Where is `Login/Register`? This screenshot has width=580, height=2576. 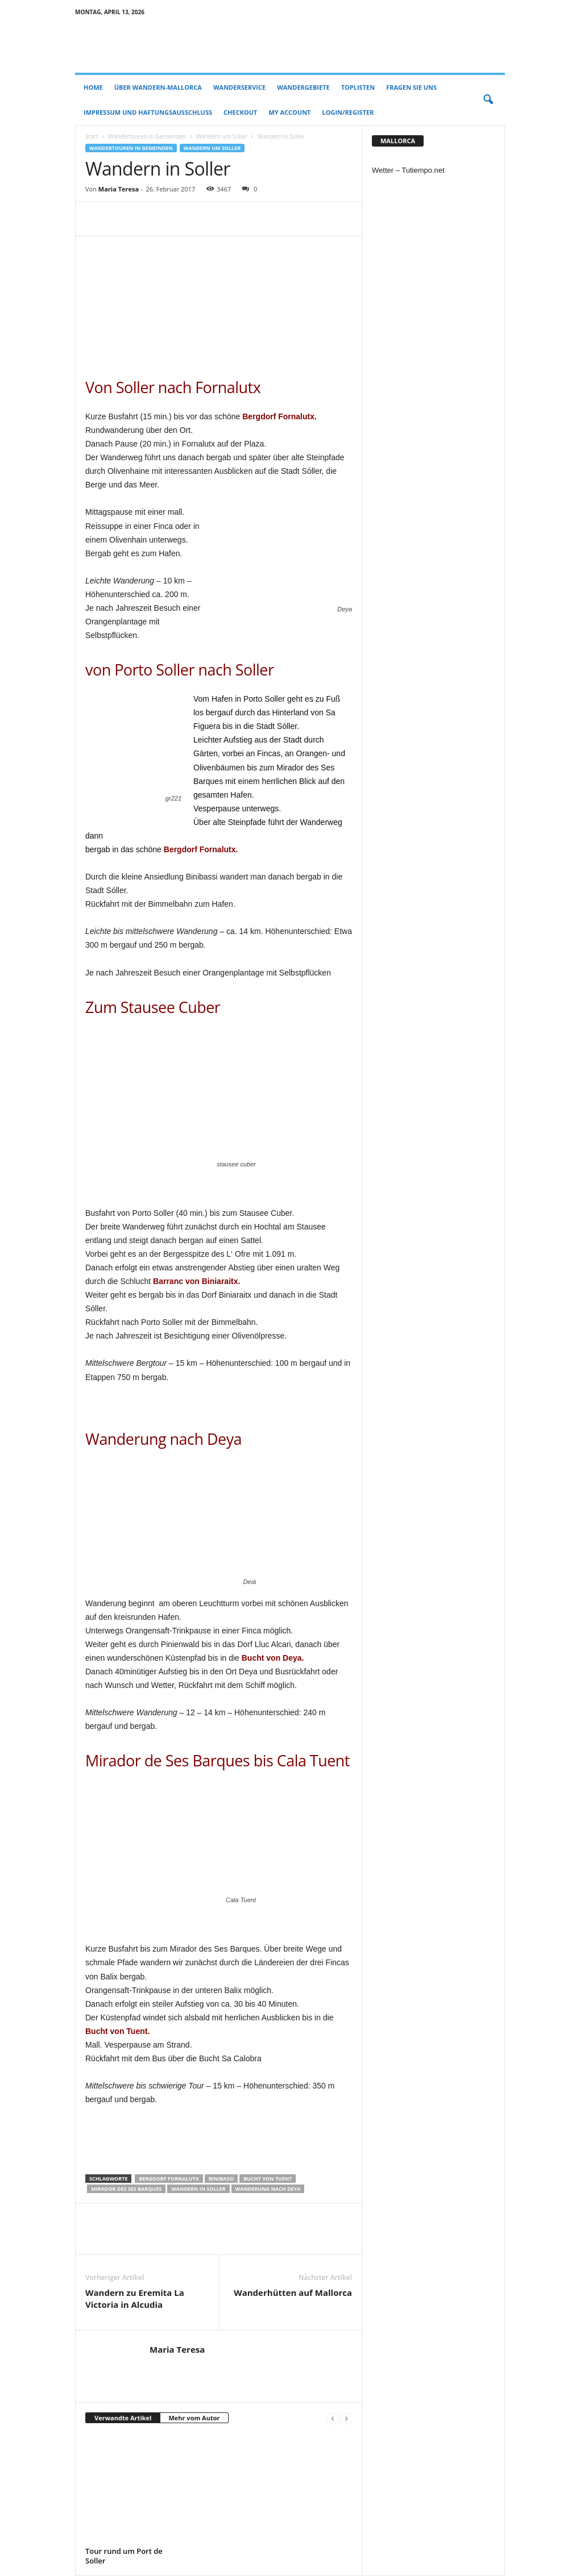 Login/Register is located at coordinates (348, 112).